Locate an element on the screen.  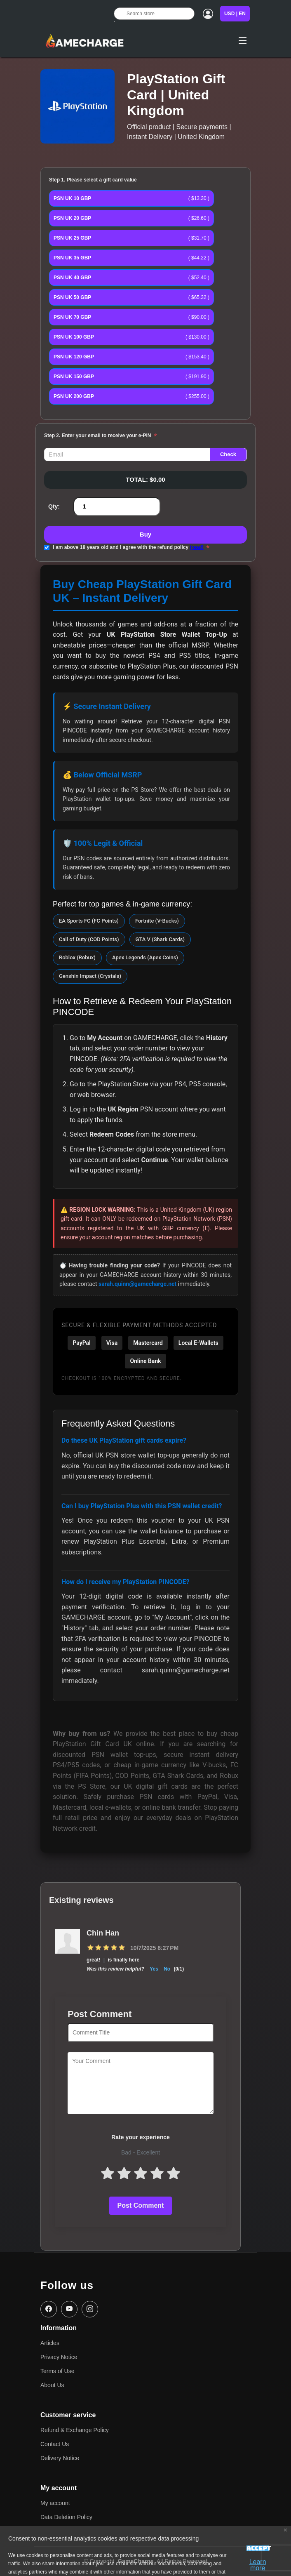
Contact Us is located at coordinates (54, 2444).